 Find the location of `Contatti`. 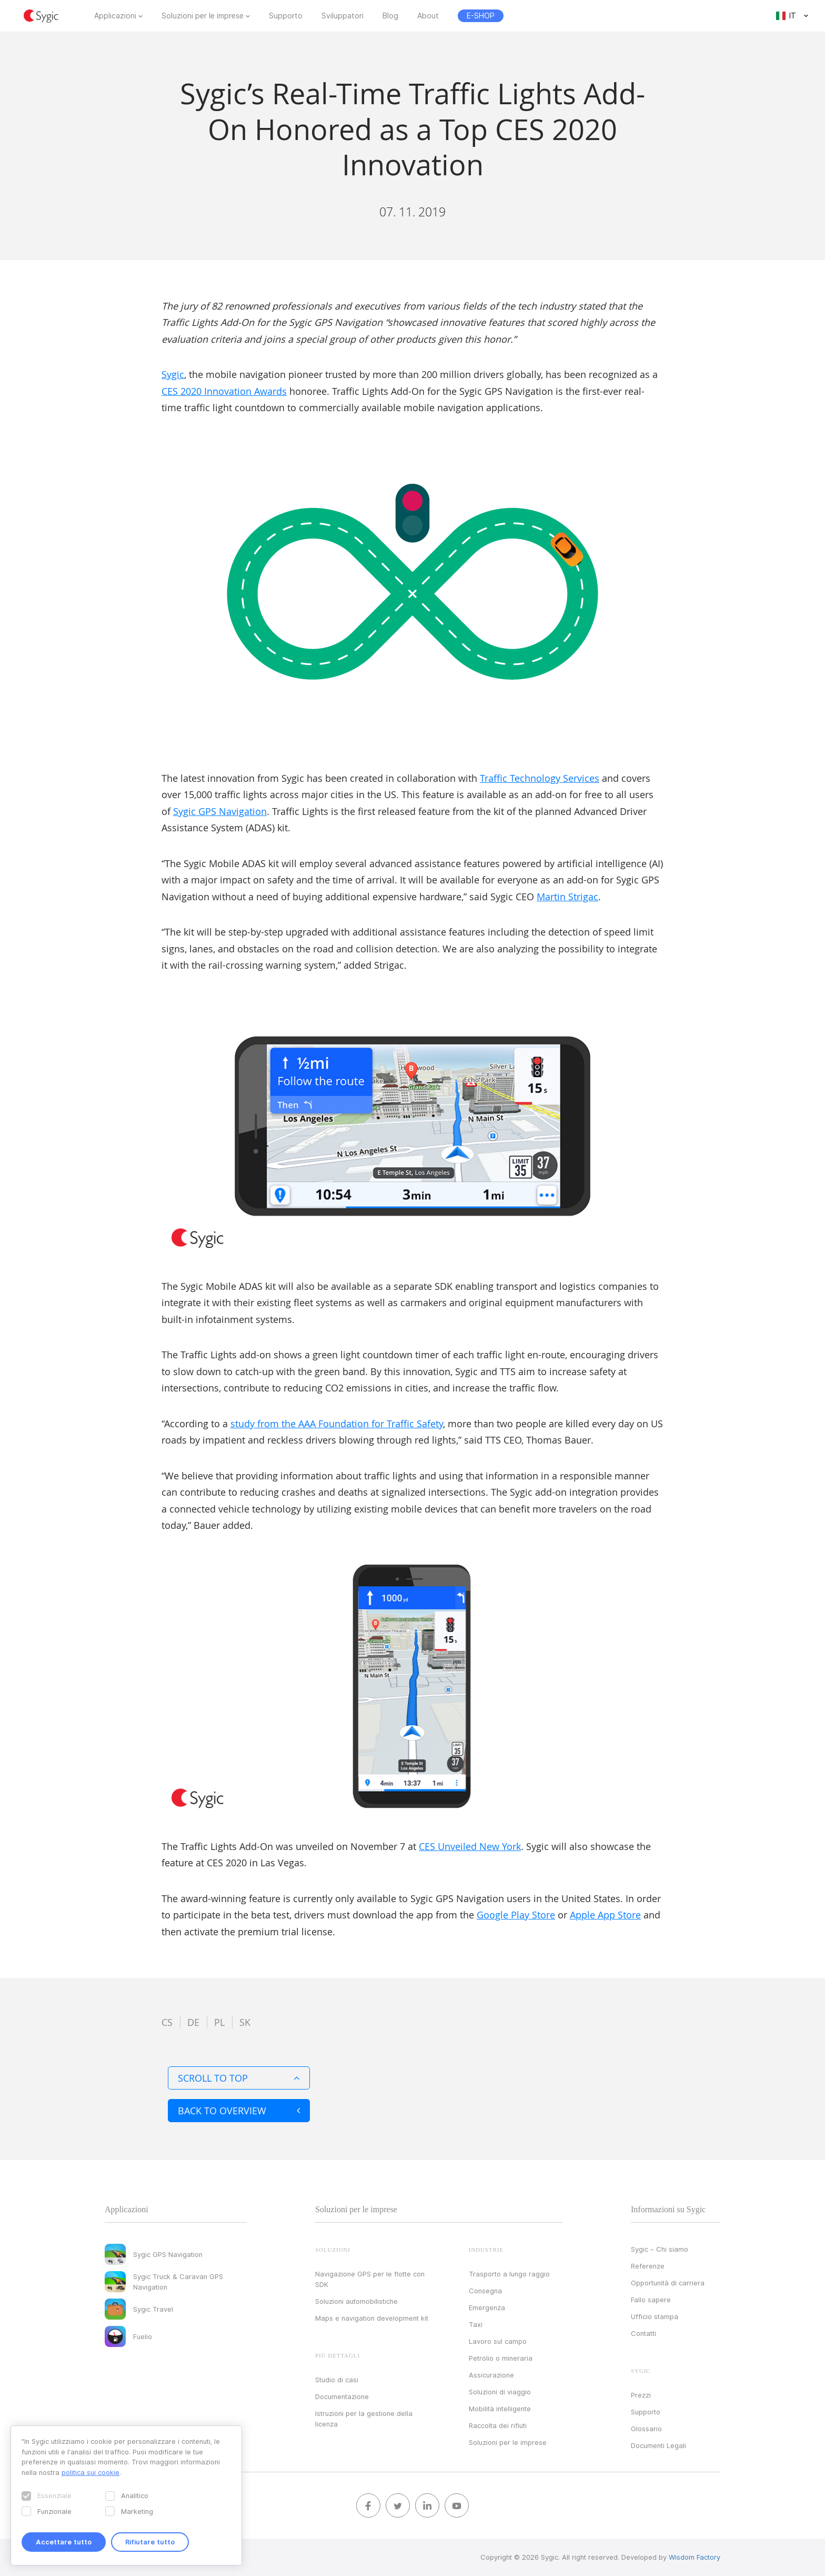

Contatti is located at coordinates (643, 2333).